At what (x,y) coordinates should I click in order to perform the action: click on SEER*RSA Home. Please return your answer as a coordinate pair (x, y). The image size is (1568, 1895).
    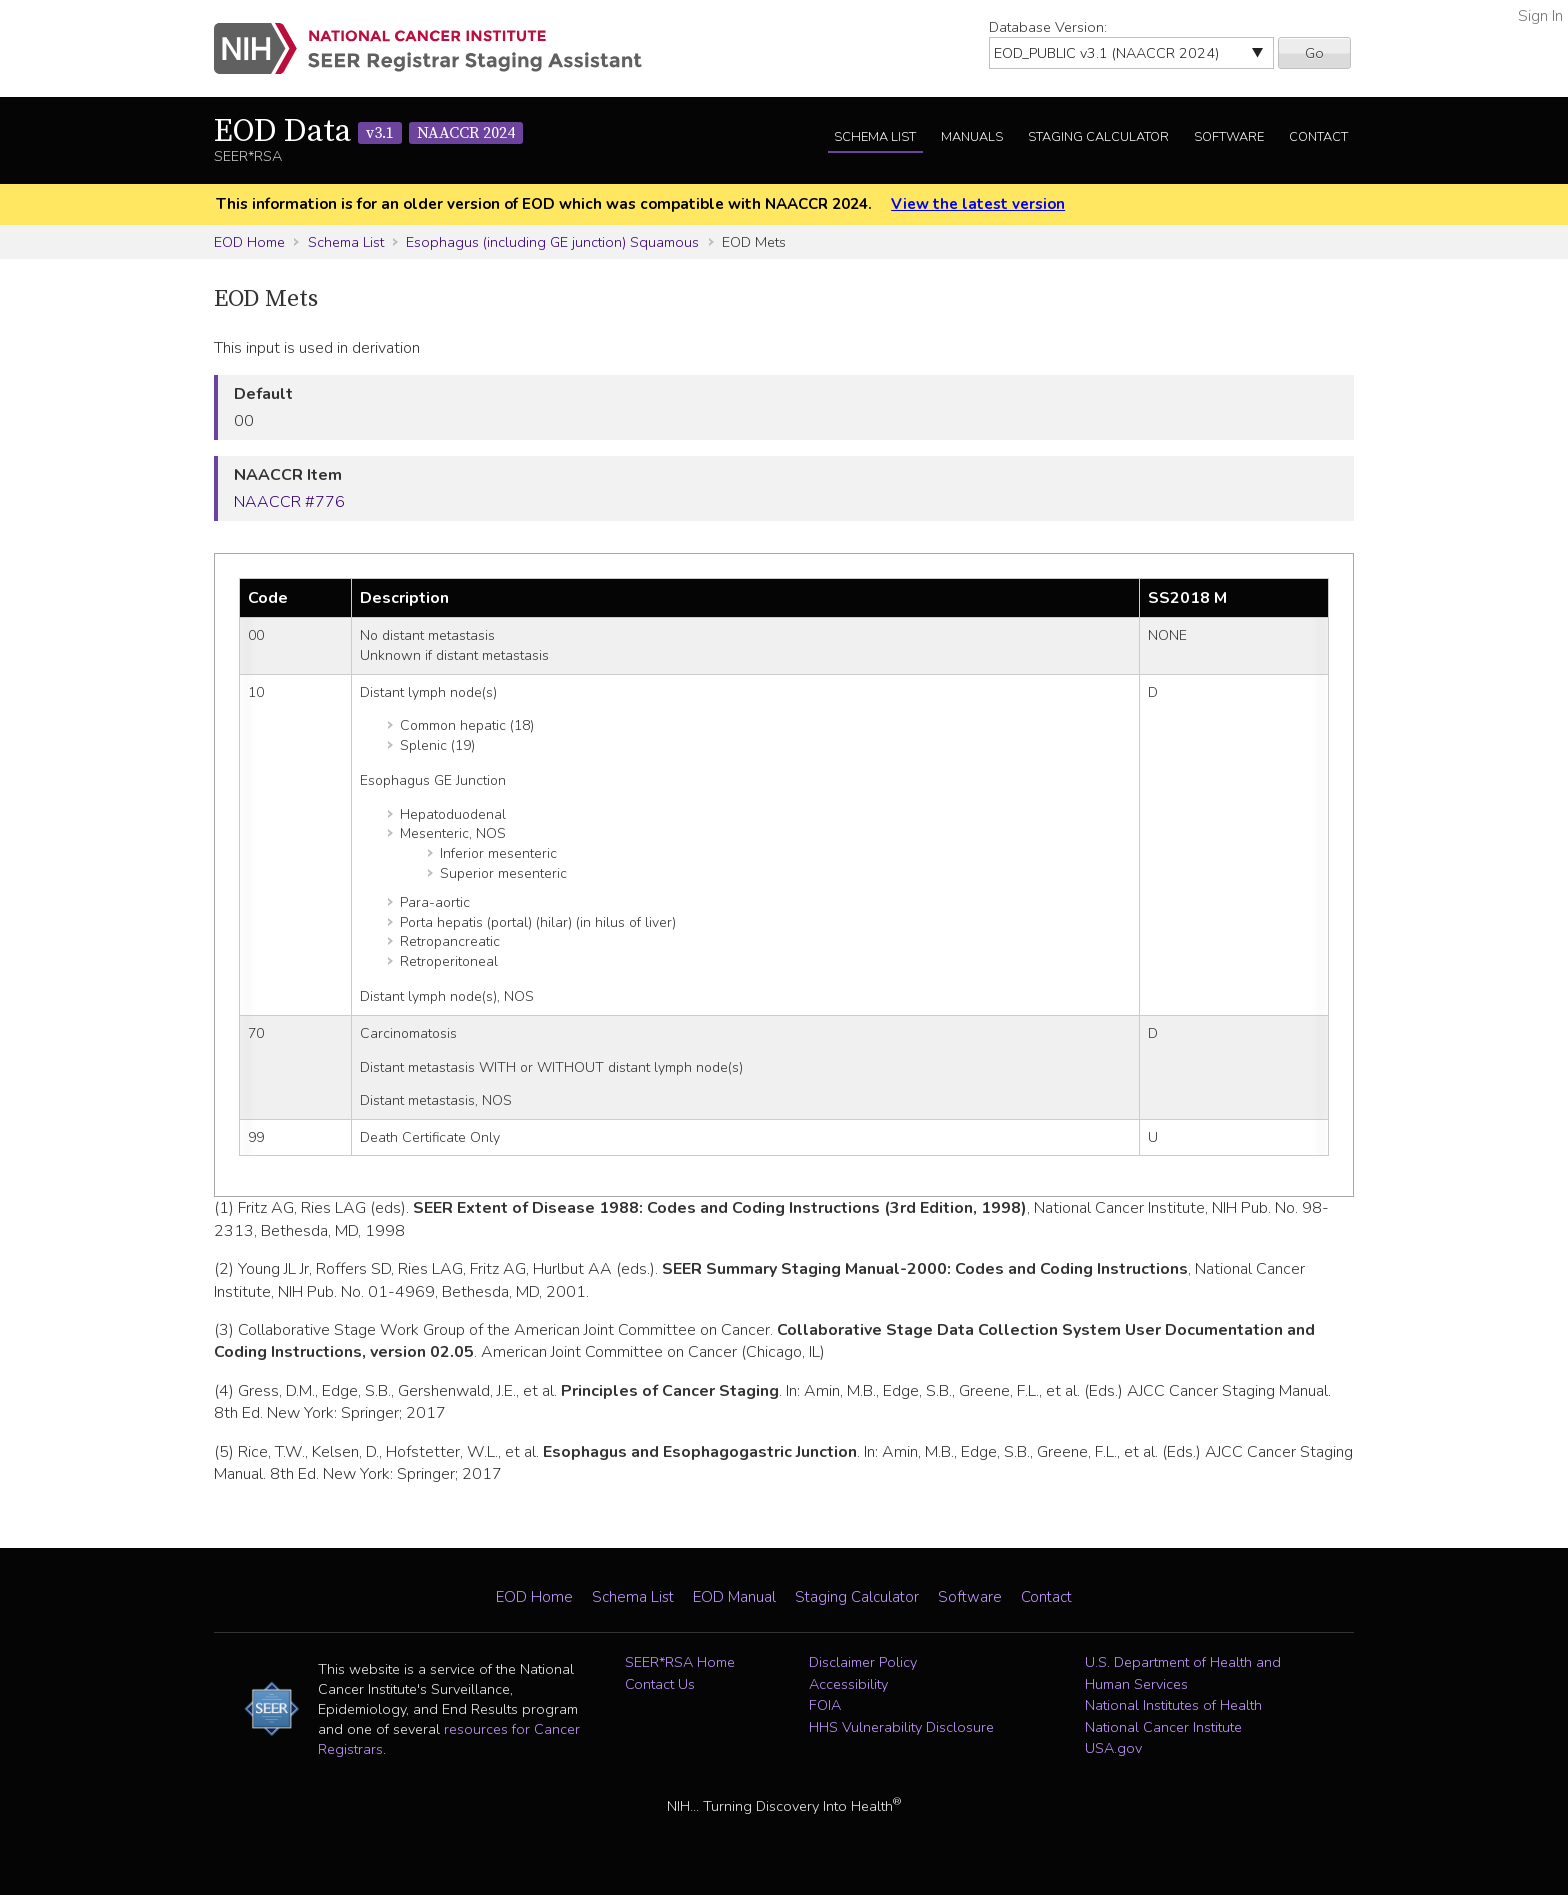
    Looking at the image, I should click on (680, 1662).